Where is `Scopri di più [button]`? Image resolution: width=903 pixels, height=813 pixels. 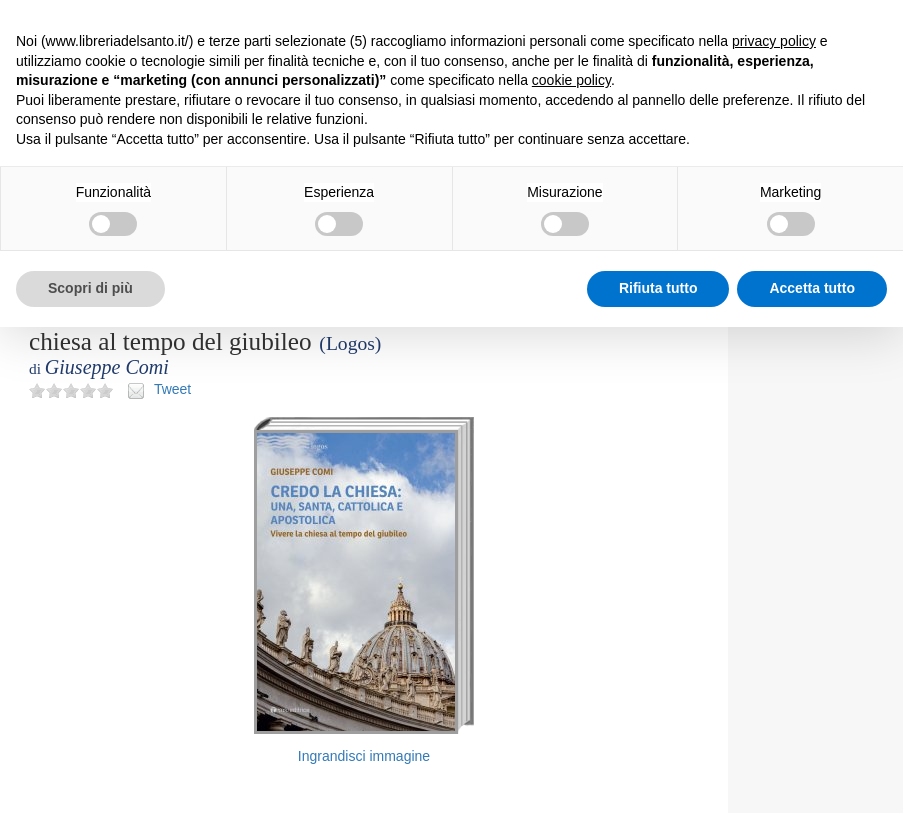
Scopri di più [button] is located at coordinates (90, 288).